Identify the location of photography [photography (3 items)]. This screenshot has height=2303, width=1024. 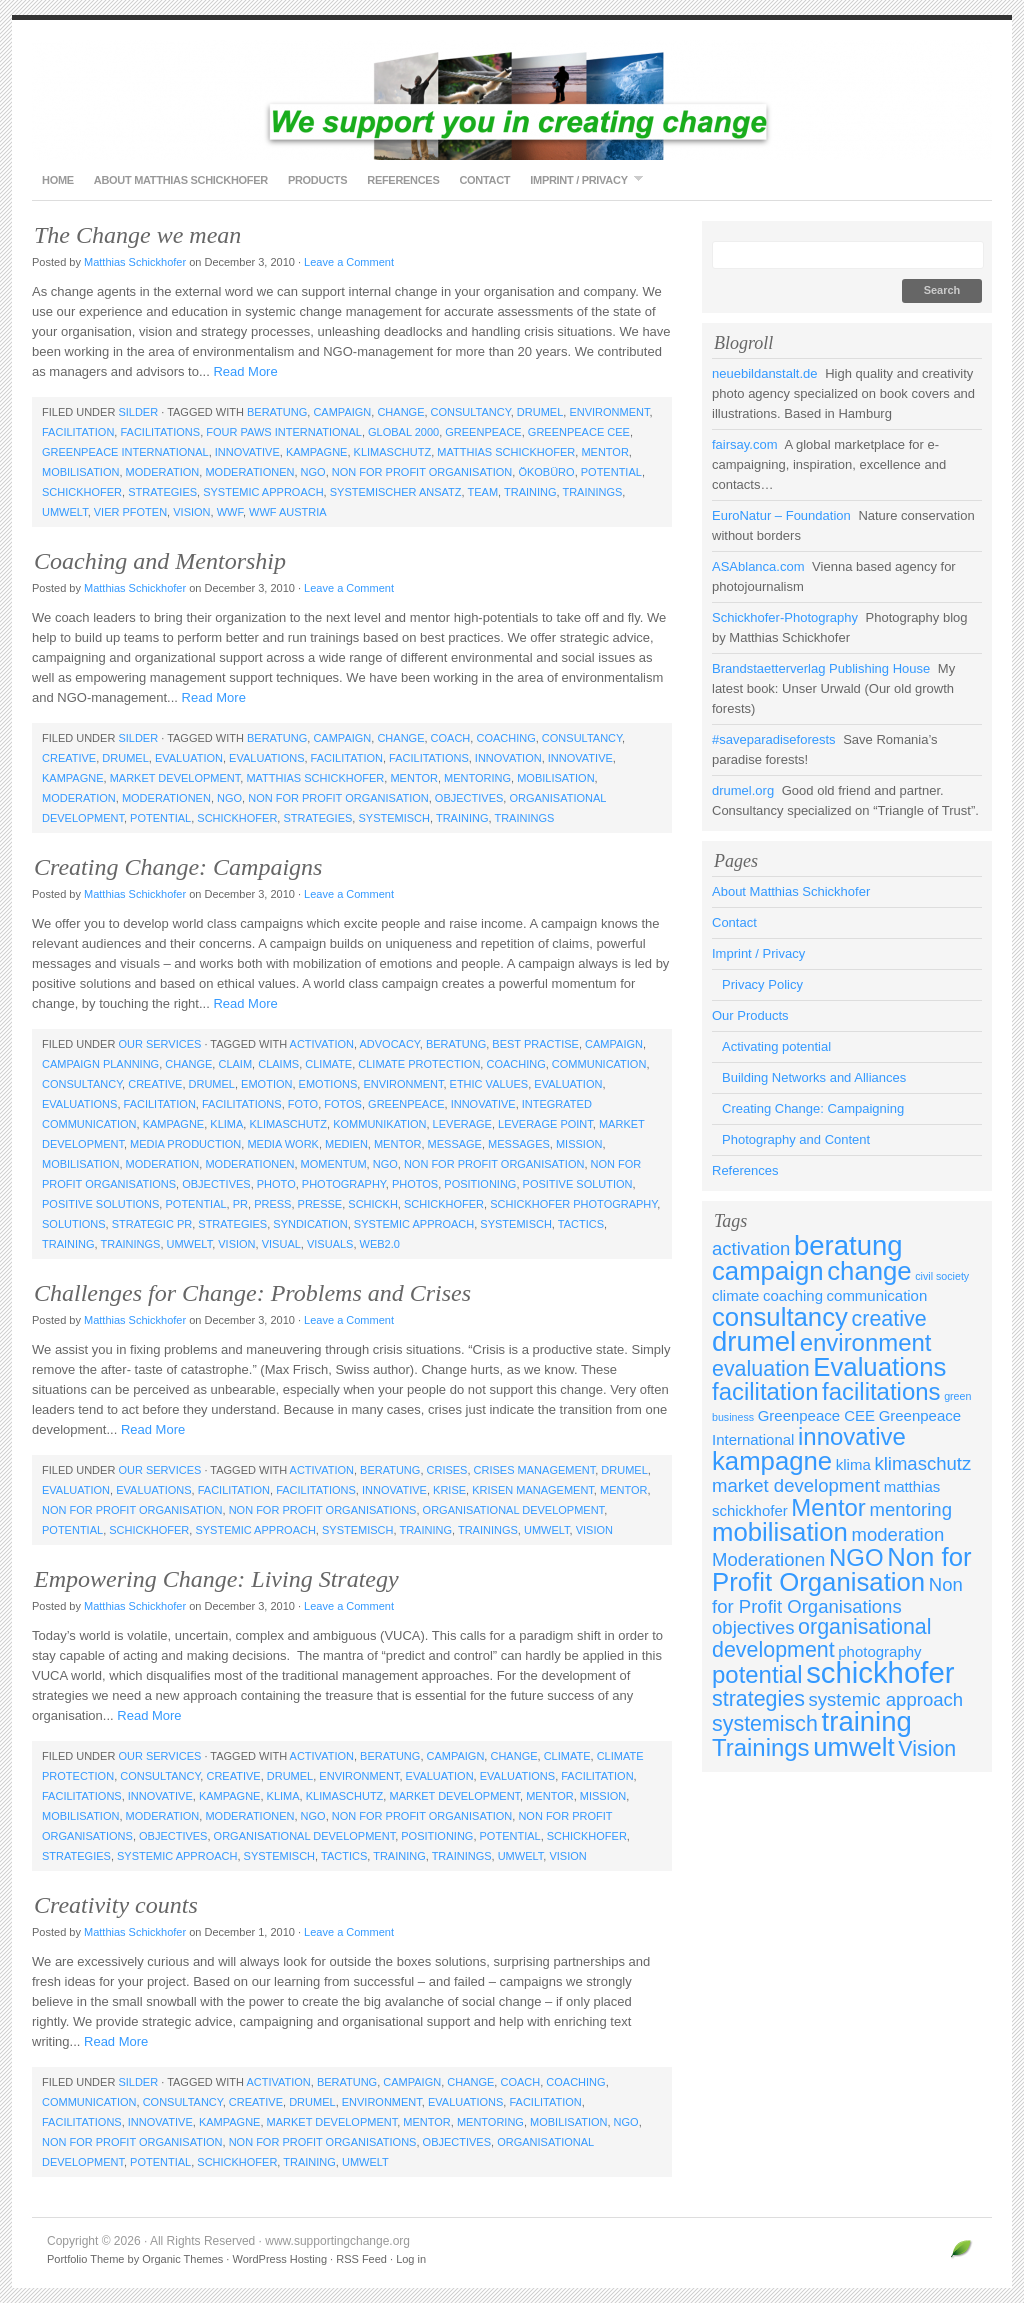
(879, 1651).